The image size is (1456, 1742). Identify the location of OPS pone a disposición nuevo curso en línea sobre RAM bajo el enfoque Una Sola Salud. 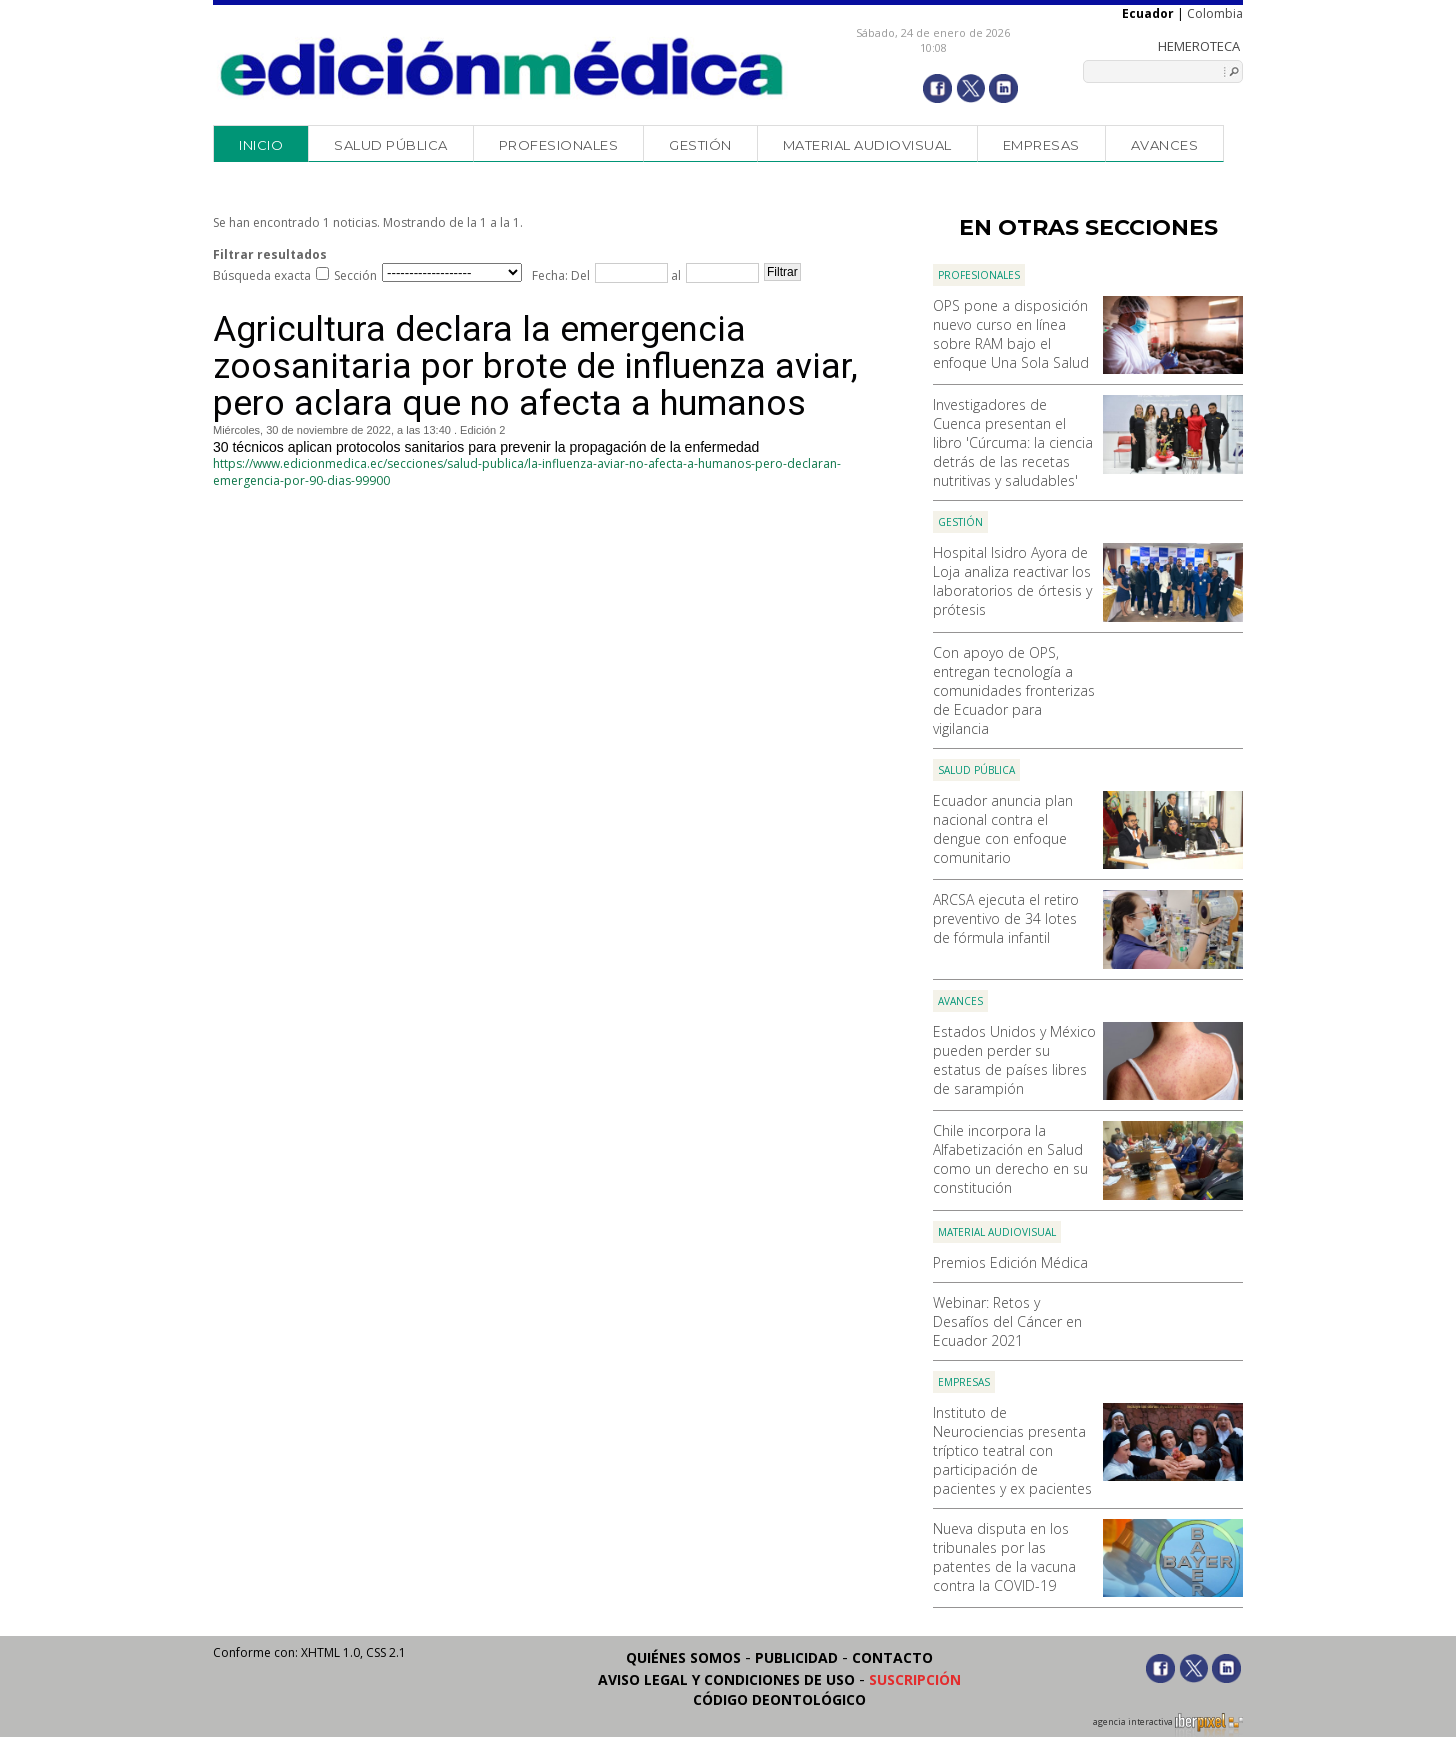
(1011, 334).